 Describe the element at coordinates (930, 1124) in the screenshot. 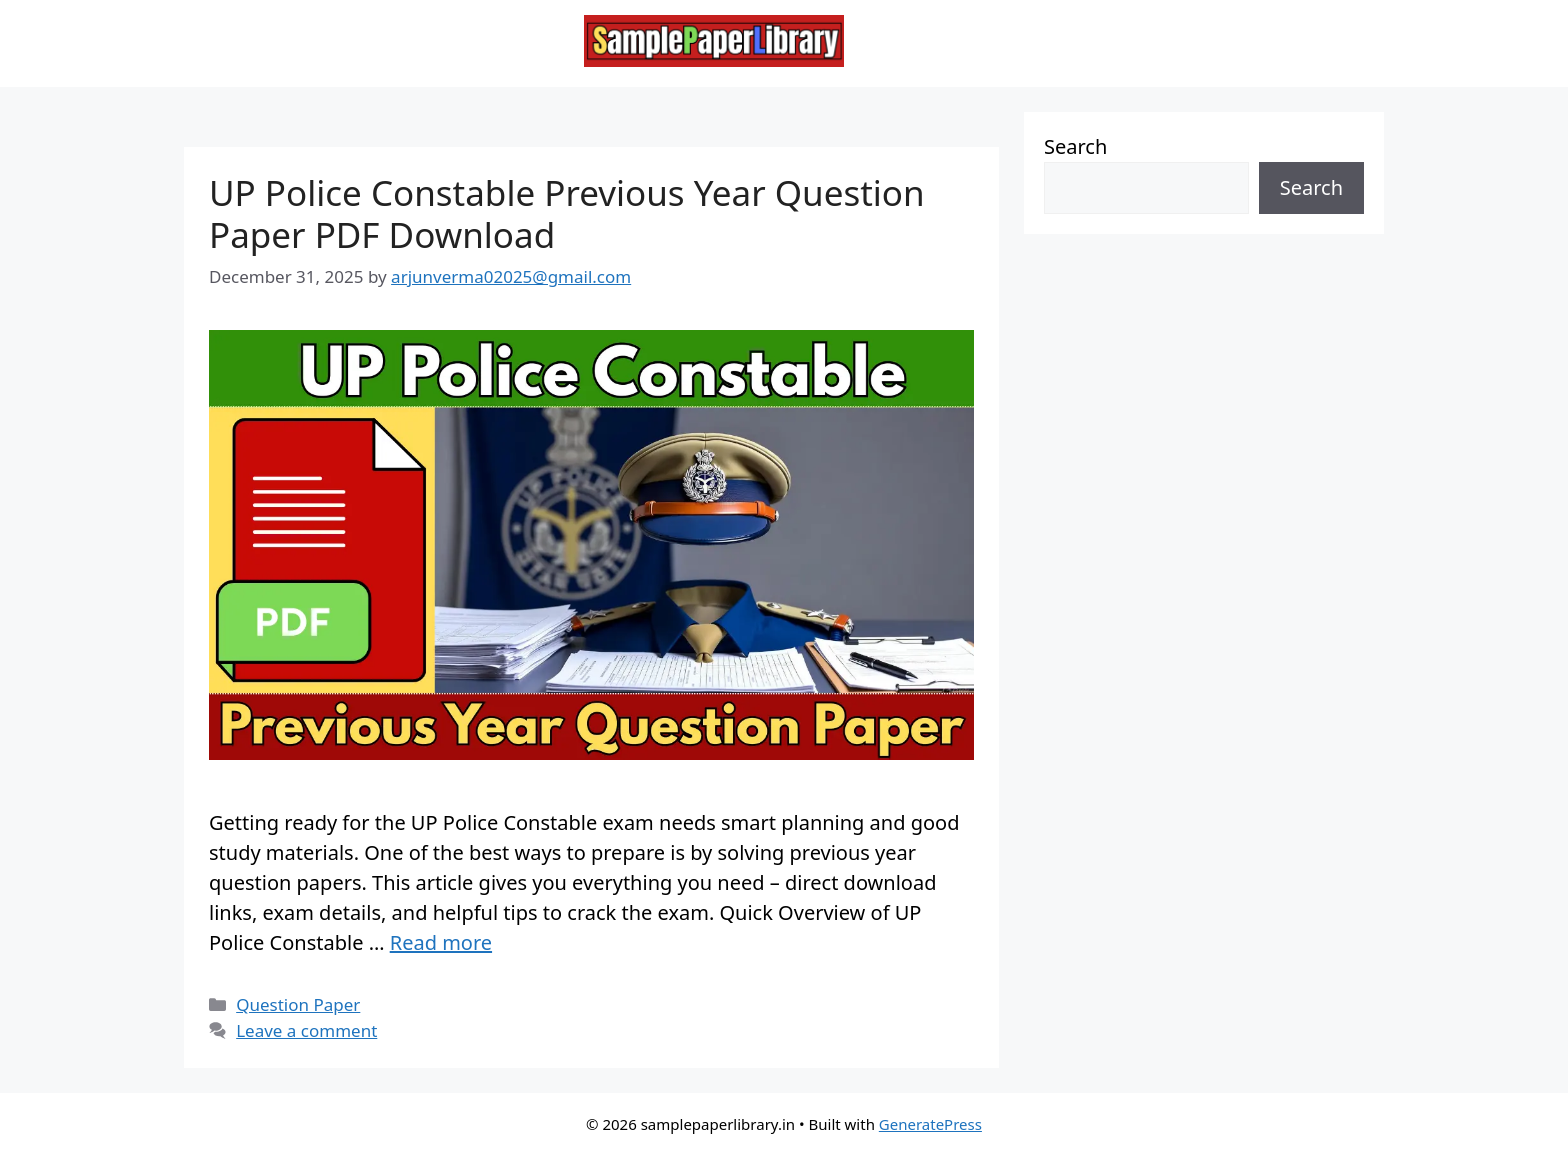

I see `GeneratePress` at that location.